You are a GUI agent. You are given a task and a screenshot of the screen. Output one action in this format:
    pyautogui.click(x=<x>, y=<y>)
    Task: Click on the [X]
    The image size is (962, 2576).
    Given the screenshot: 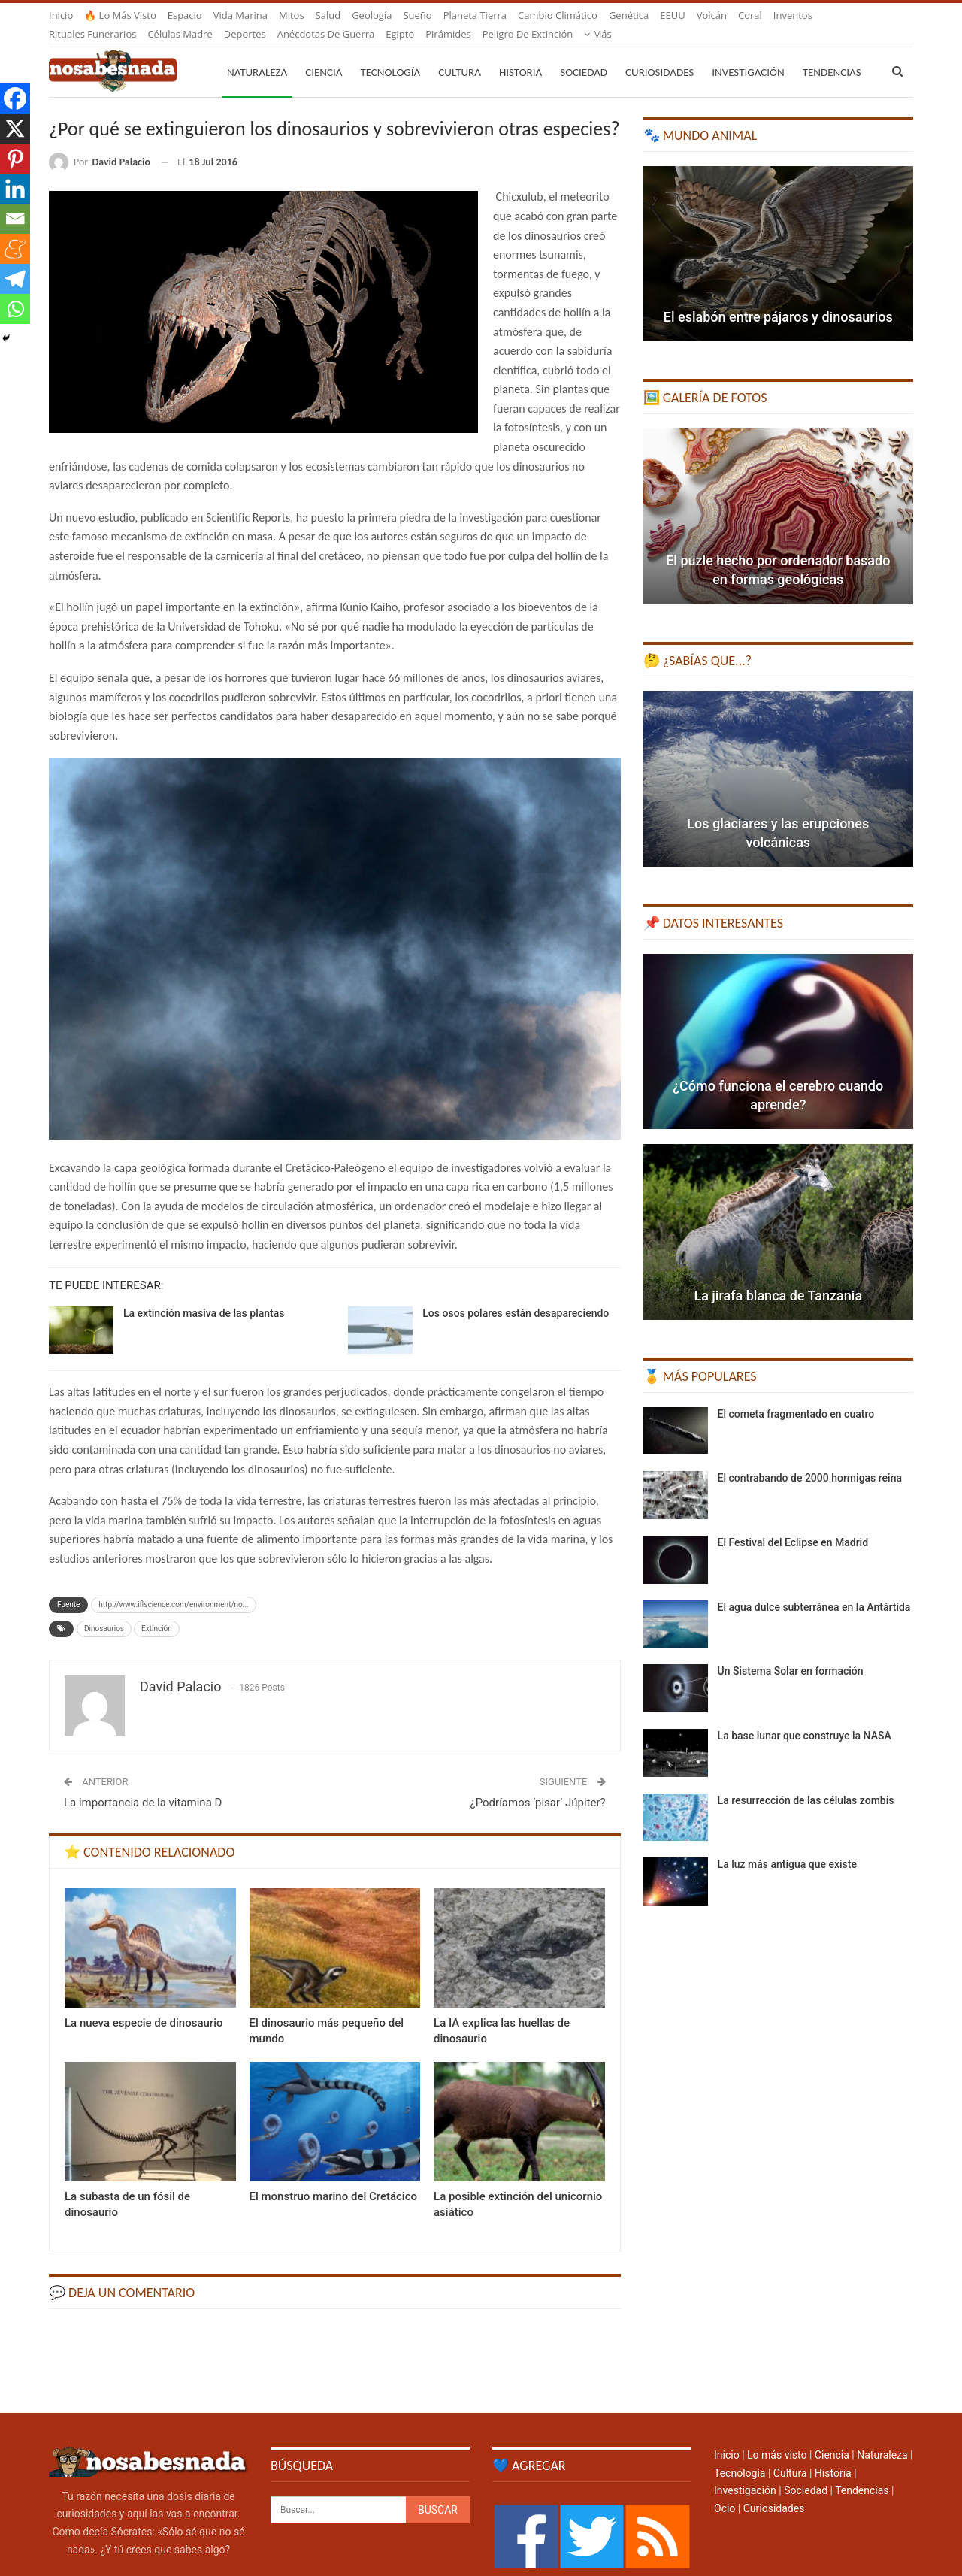 What is the action you would take?
    pyautogui.click(x=15, y=129)
    